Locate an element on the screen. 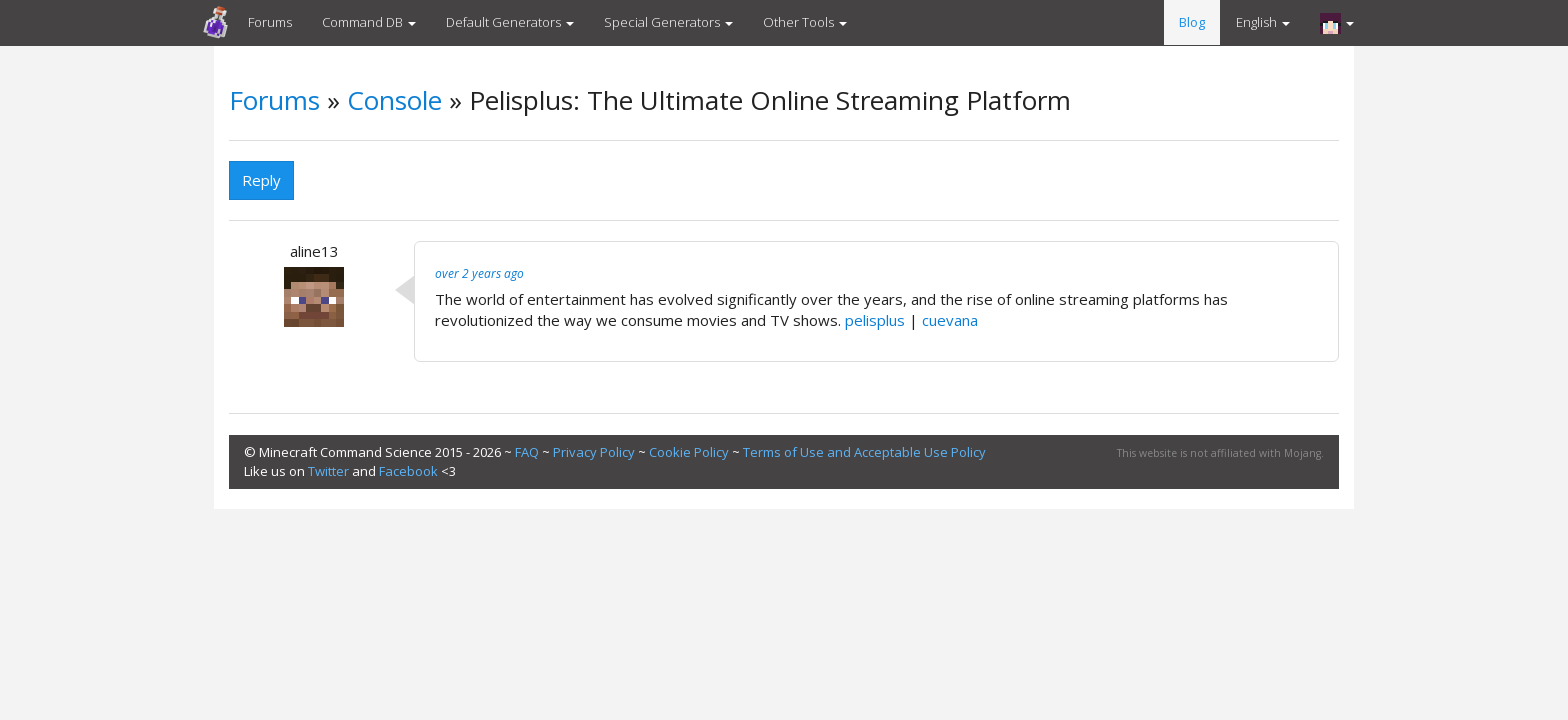  Other Tools [button] is located at coordinates (805, 22).